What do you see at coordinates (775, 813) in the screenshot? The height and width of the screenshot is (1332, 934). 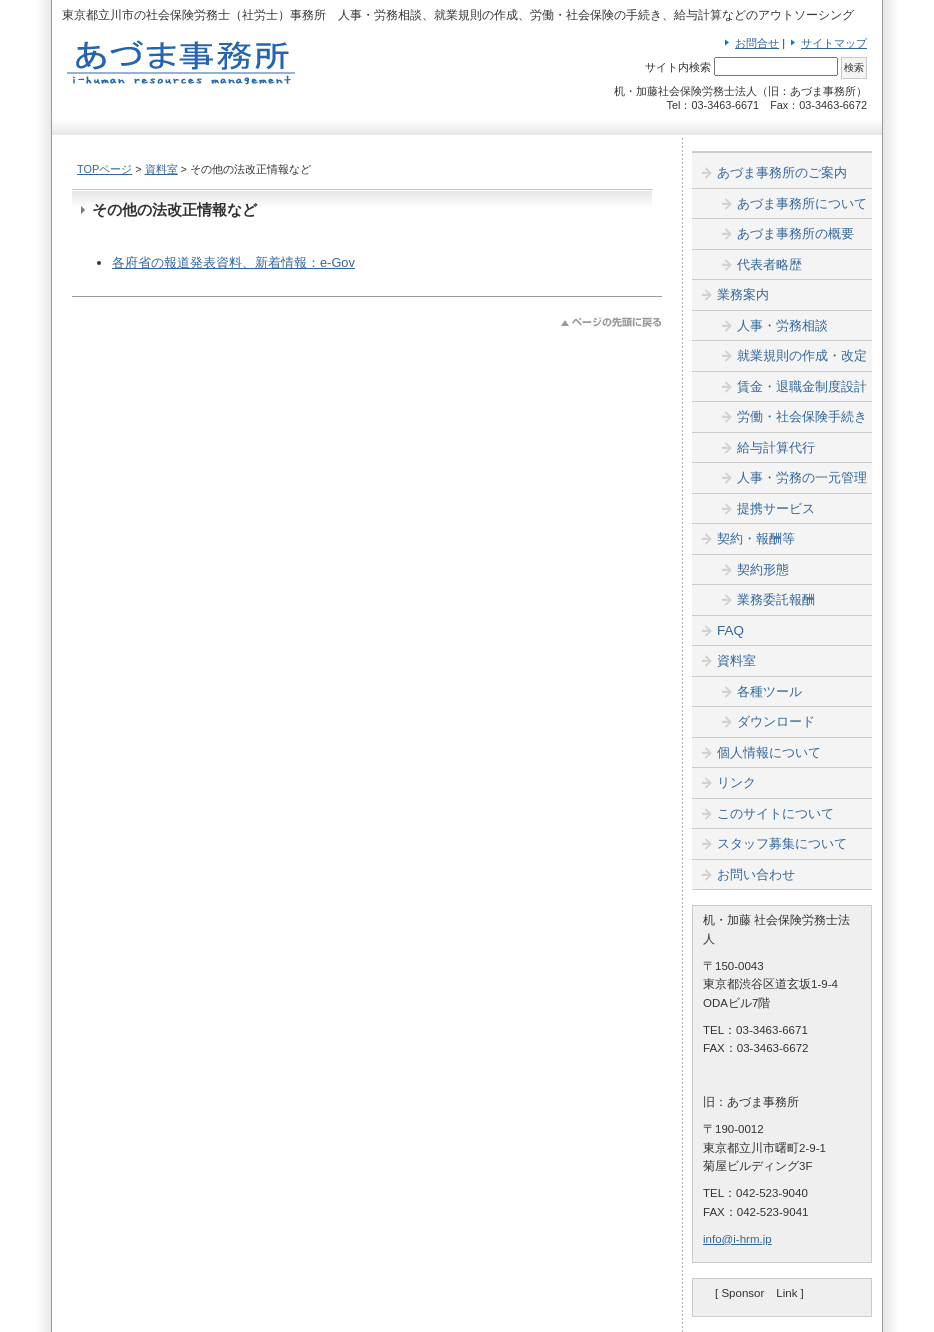 I see `このサイトについて` at bounding box center [775, 813].